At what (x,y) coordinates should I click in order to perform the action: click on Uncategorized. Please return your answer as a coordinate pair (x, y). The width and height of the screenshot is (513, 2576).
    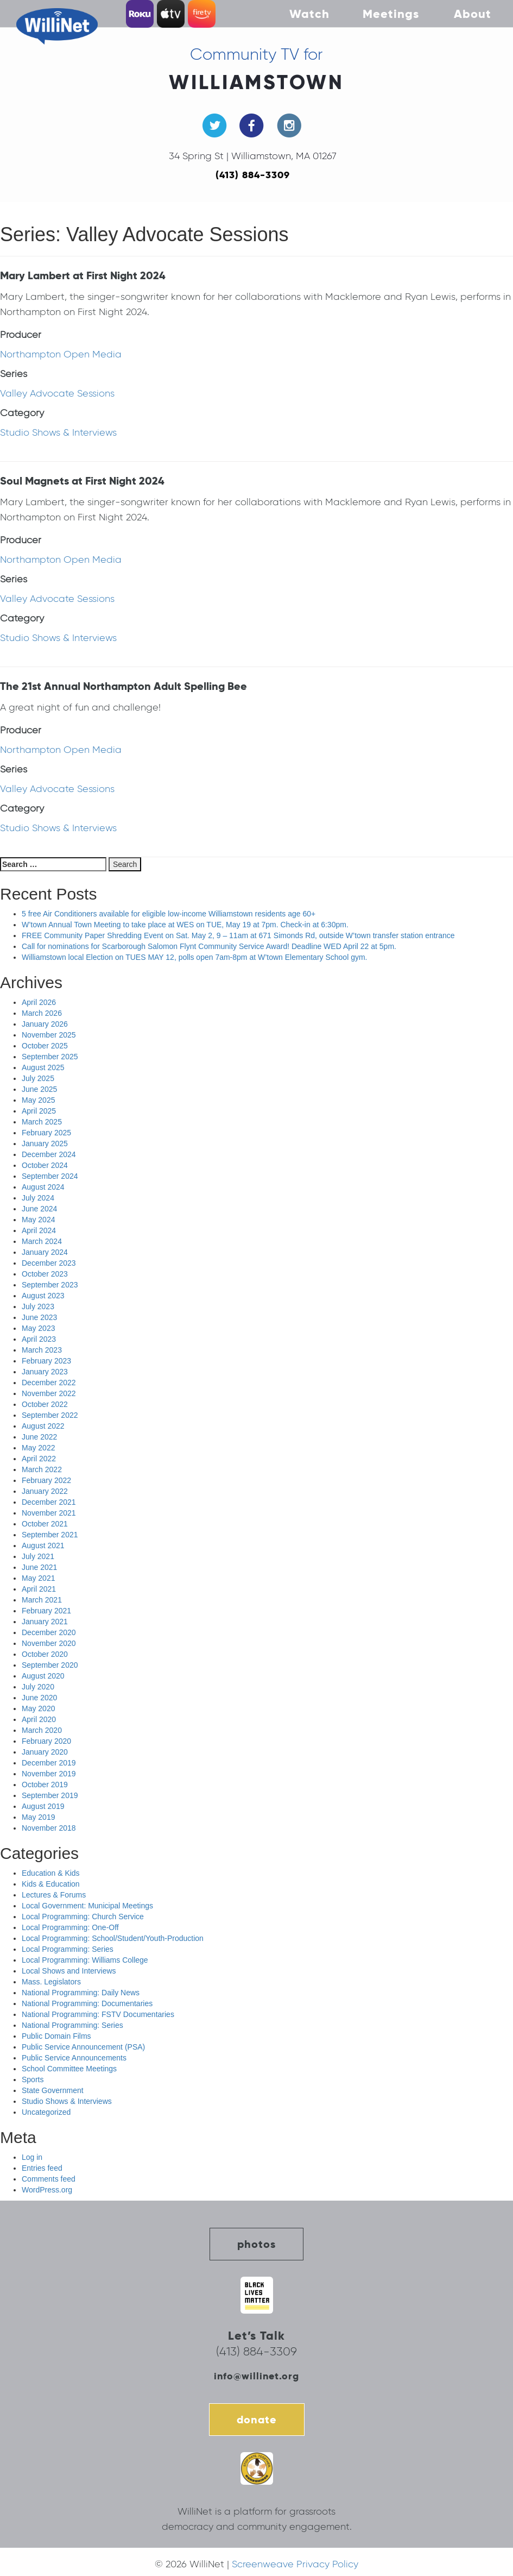
    Looking at the image, I should click on (46, 2112).